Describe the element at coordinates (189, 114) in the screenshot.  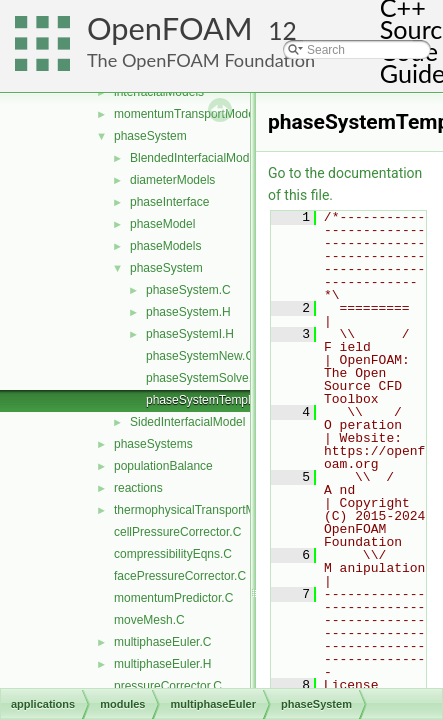
I see `momentumTransportModels` at that location.